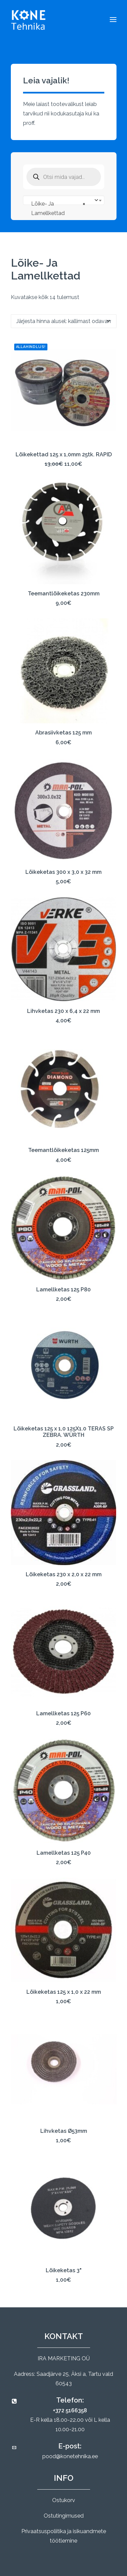 The image size is (127, 2576). I want to click on pood@konetehnika.ee, so click(70, 2456).